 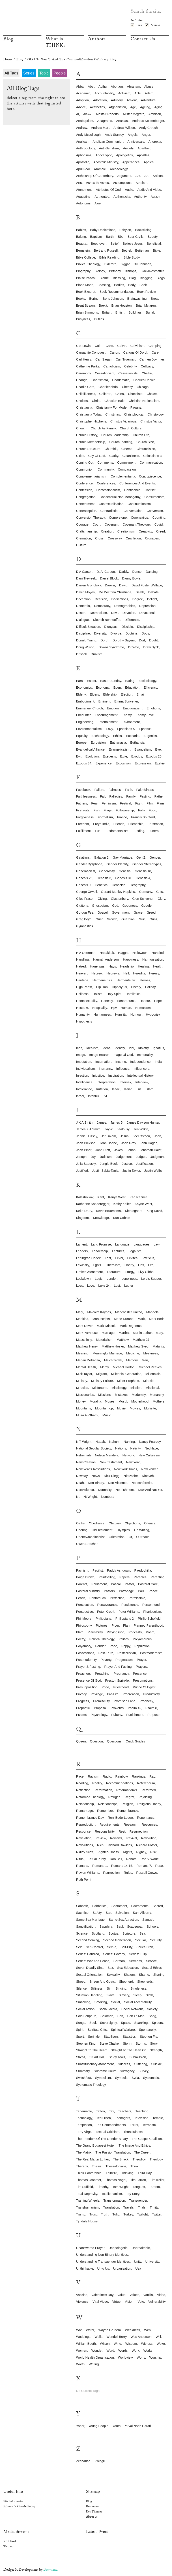 I want to click on aesthetics, so click(x=97, y=107).